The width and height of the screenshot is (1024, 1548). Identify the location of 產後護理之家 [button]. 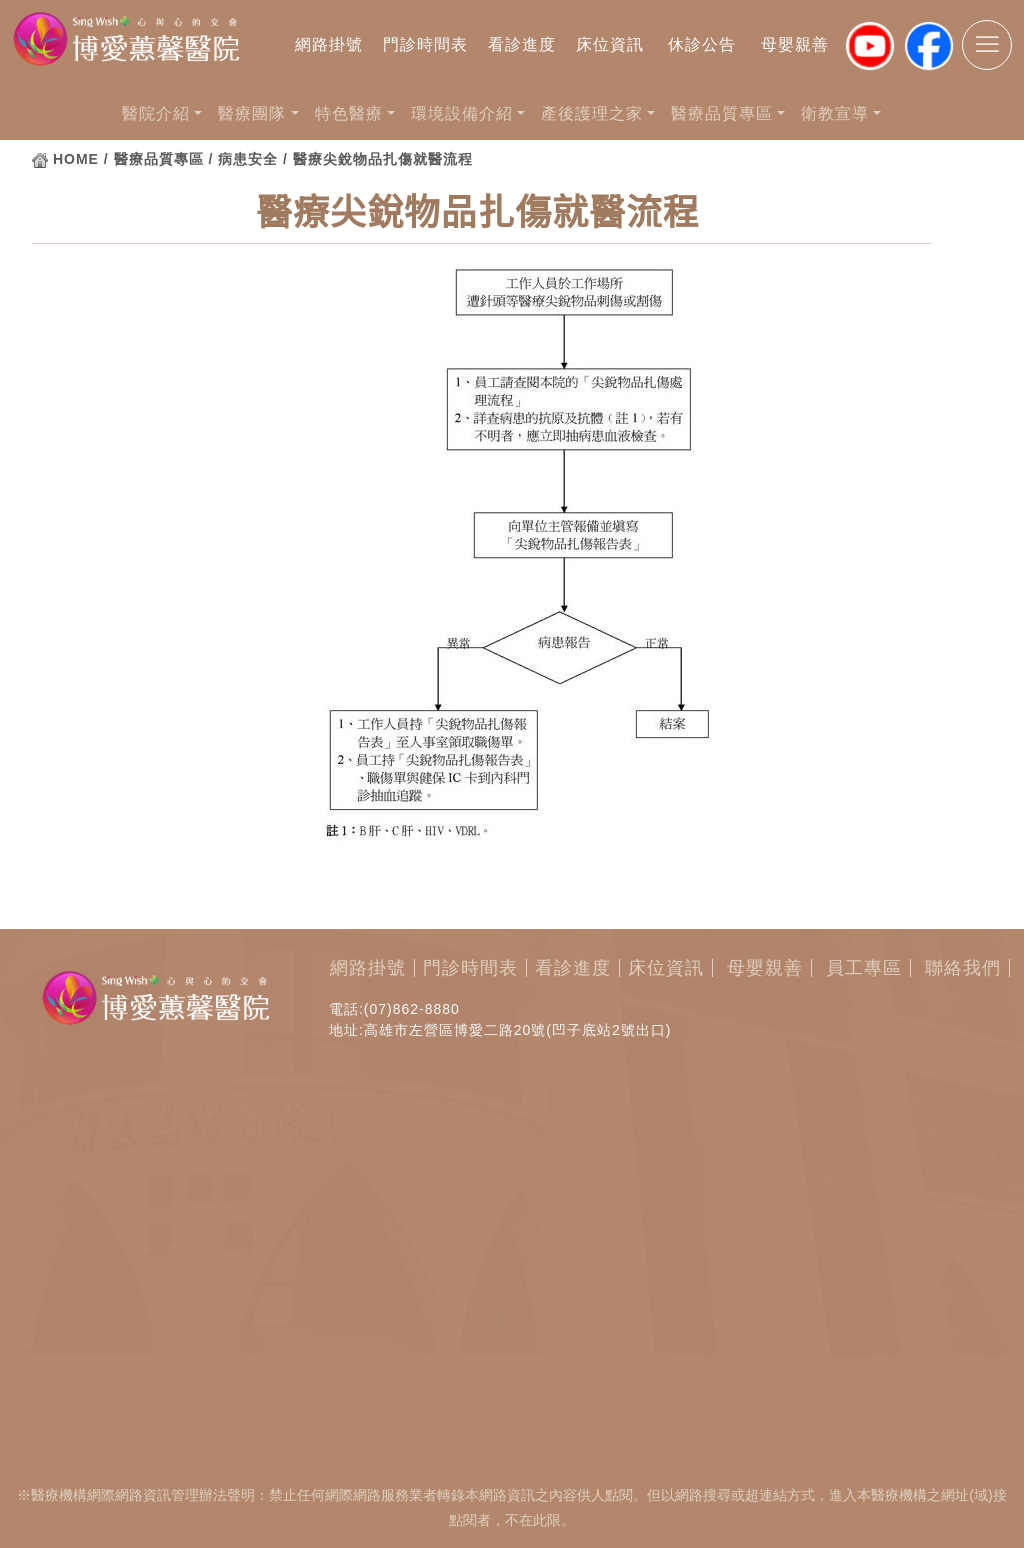
(592, 113).